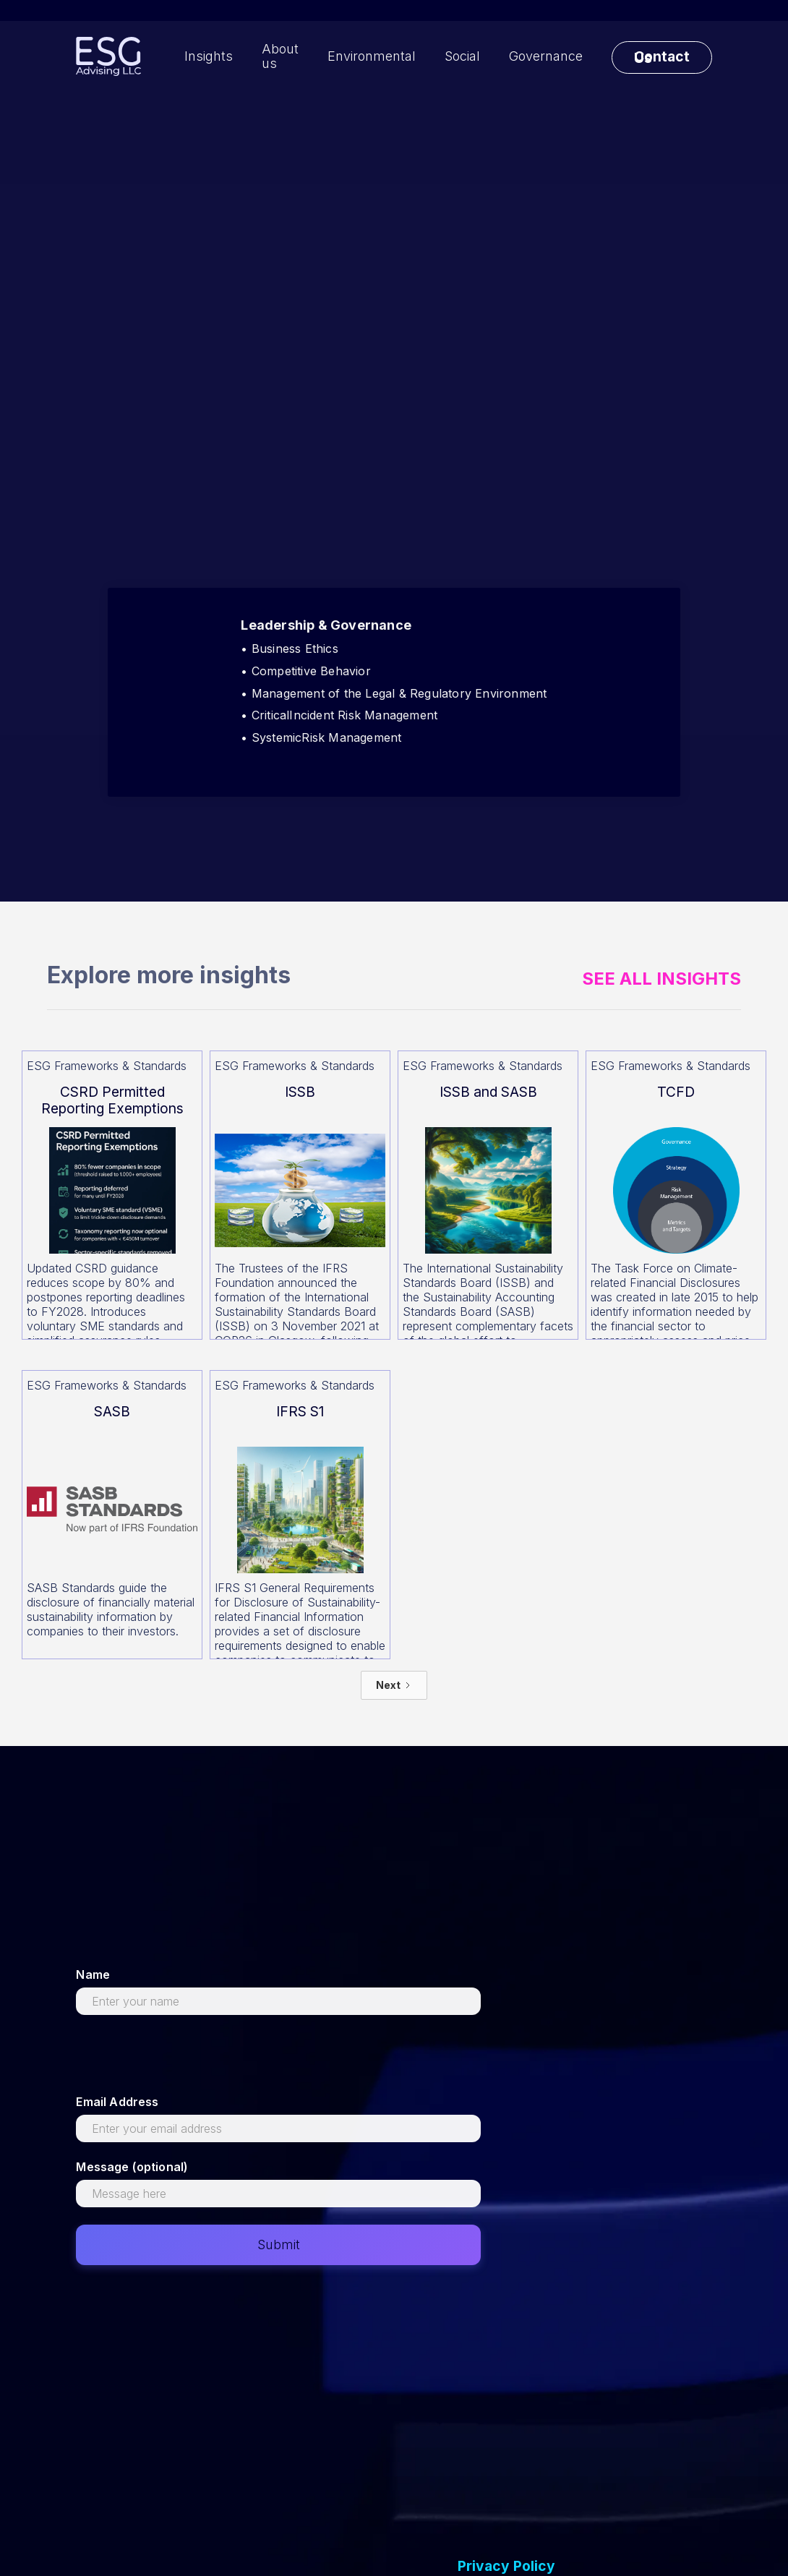  What do you see at coordinates (506, 2566) in the screenshot?
I see `Privacy Policy` at bounding box center [506, 2566].